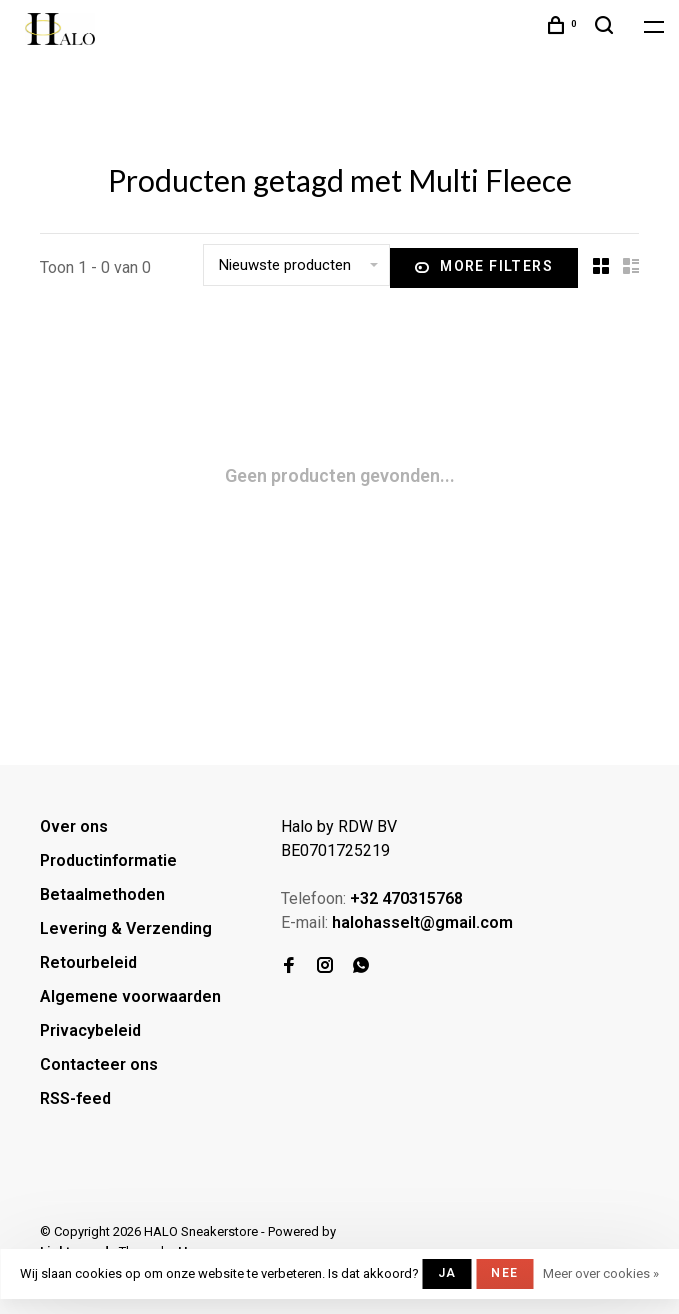 This screenshot has width=679, height=1314. Describe the element at coordinates (130, 996) in the screenshot. I see `Algemene voorwaarden` at that location.